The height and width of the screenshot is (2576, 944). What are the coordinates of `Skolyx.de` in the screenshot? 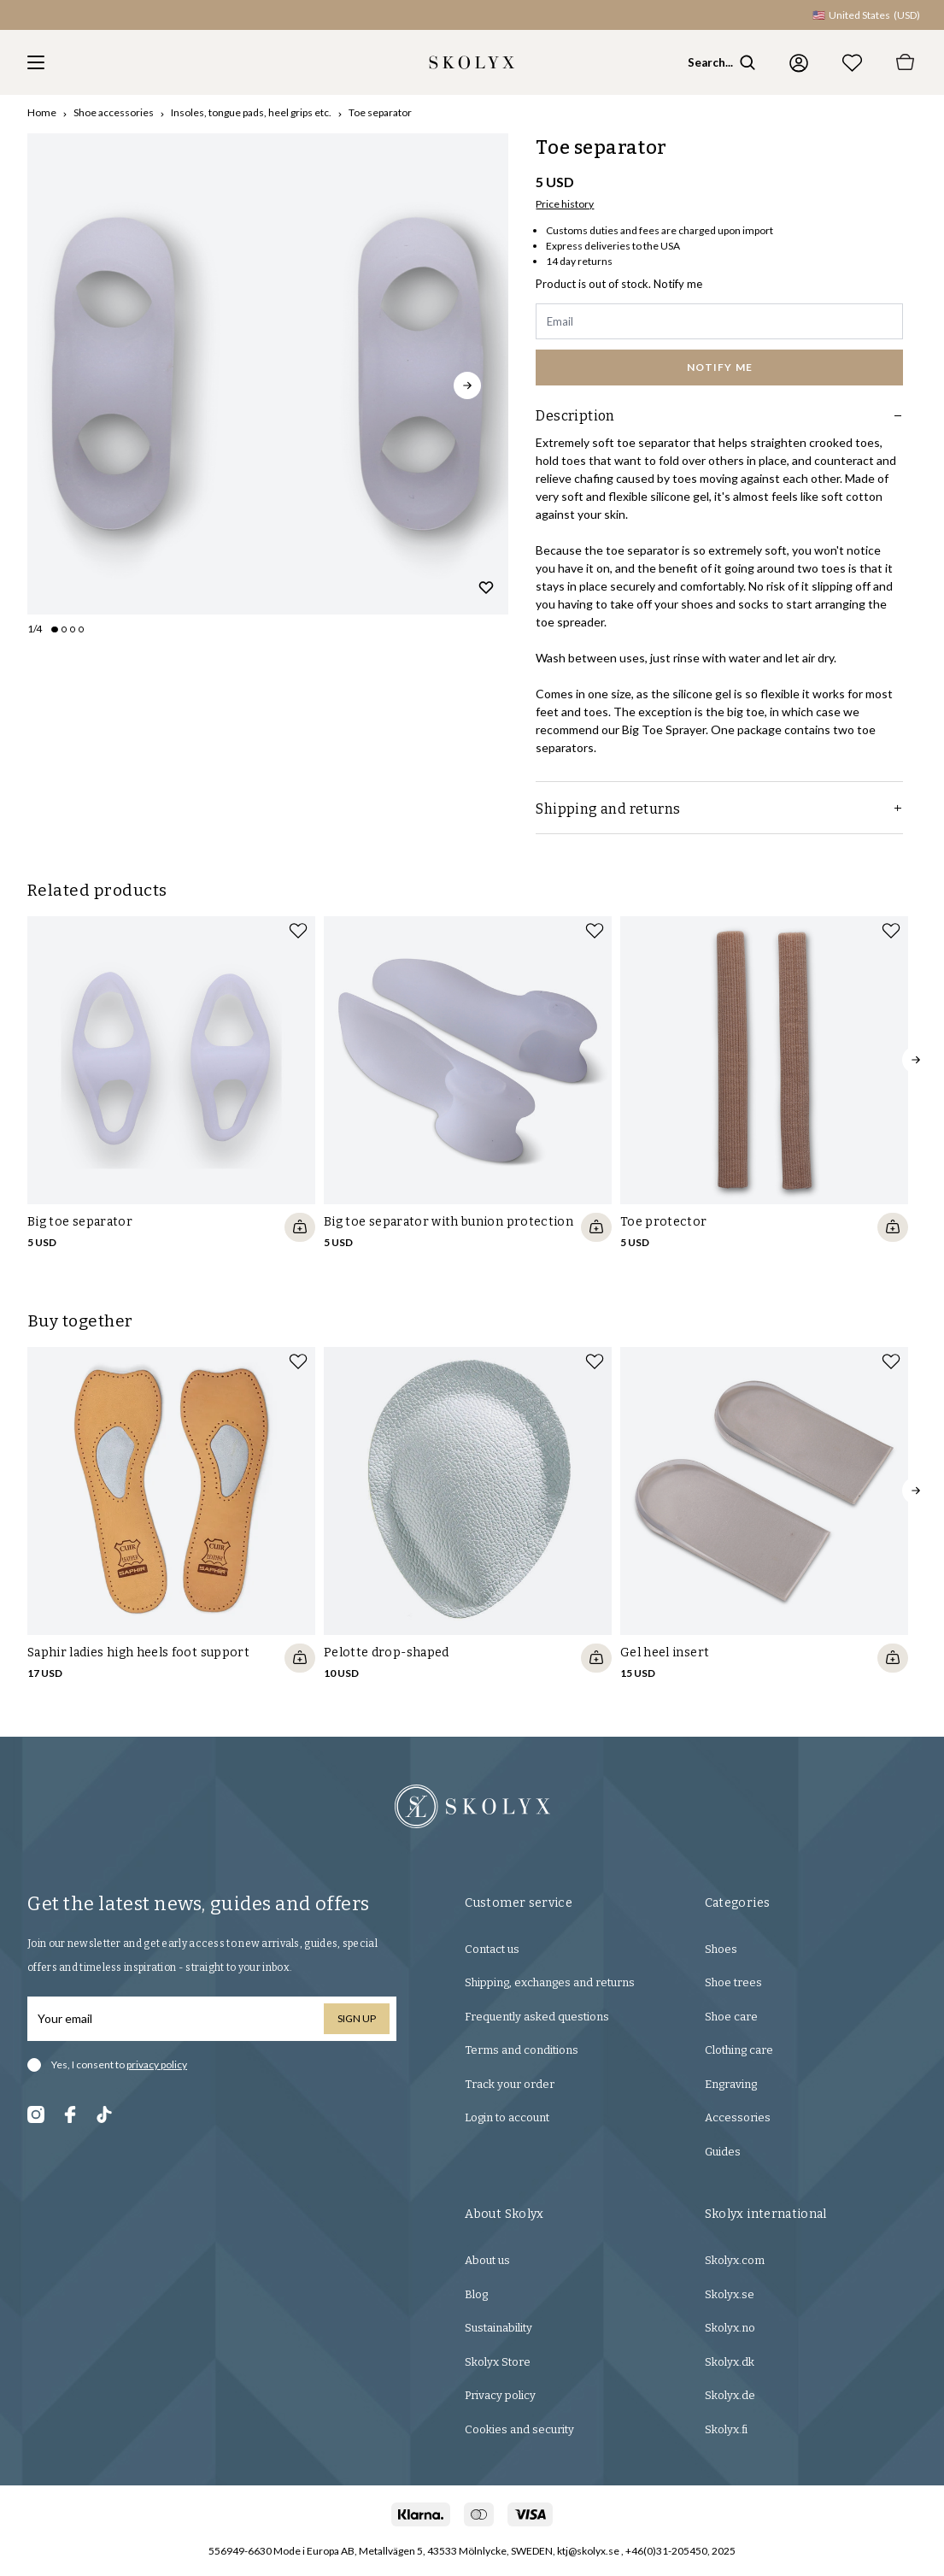 It's located at (730, 2395).